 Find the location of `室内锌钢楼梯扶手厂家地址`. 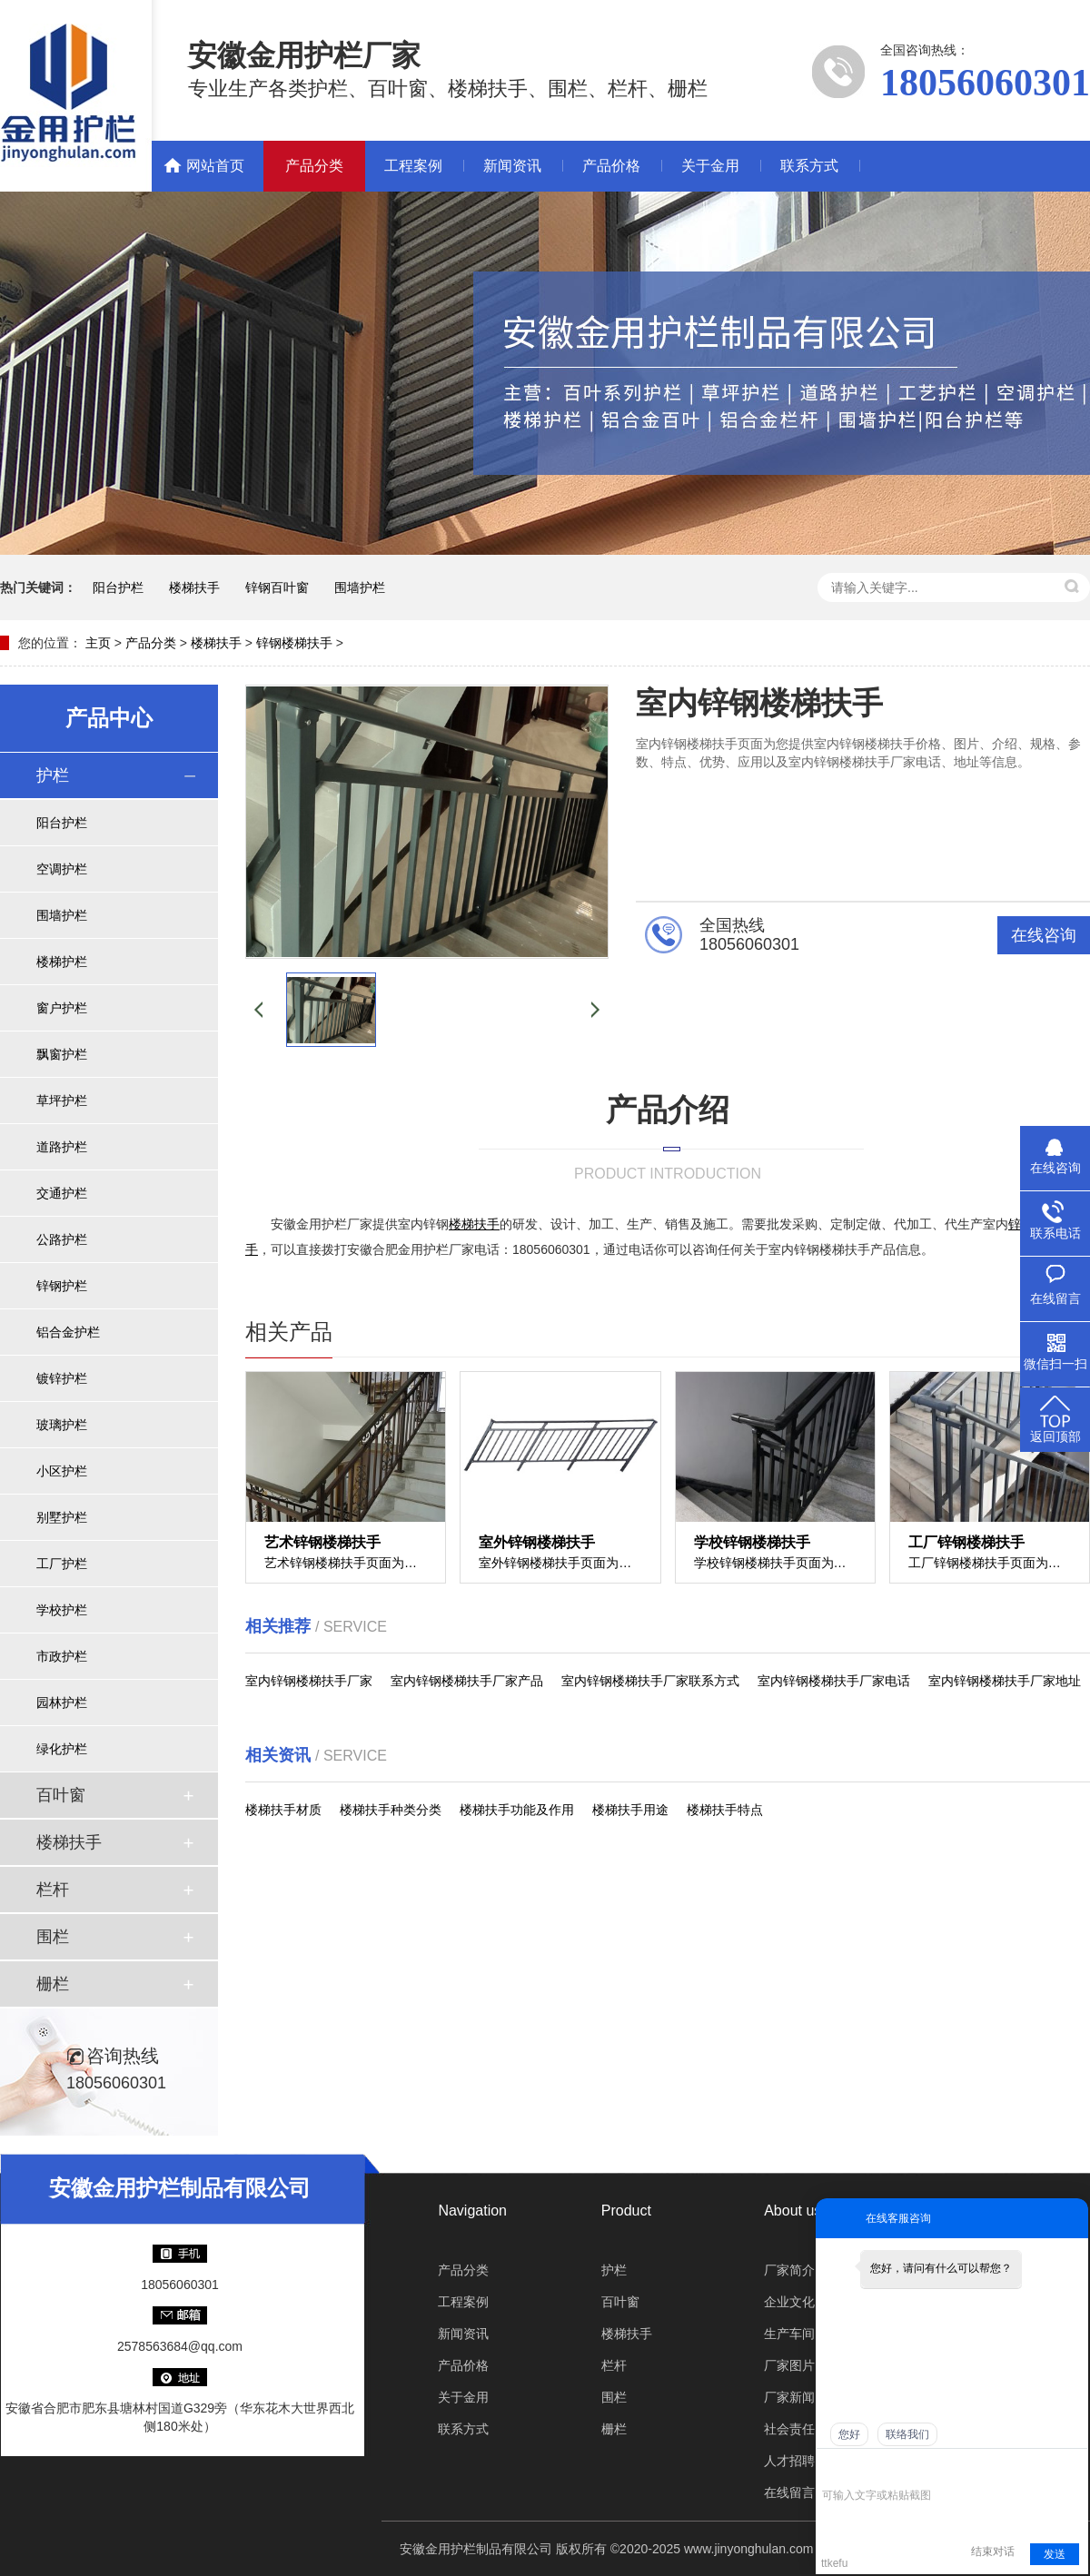

室内锌钢楼梯扶手厂家地址 is located at coordinates (1004, 1680).